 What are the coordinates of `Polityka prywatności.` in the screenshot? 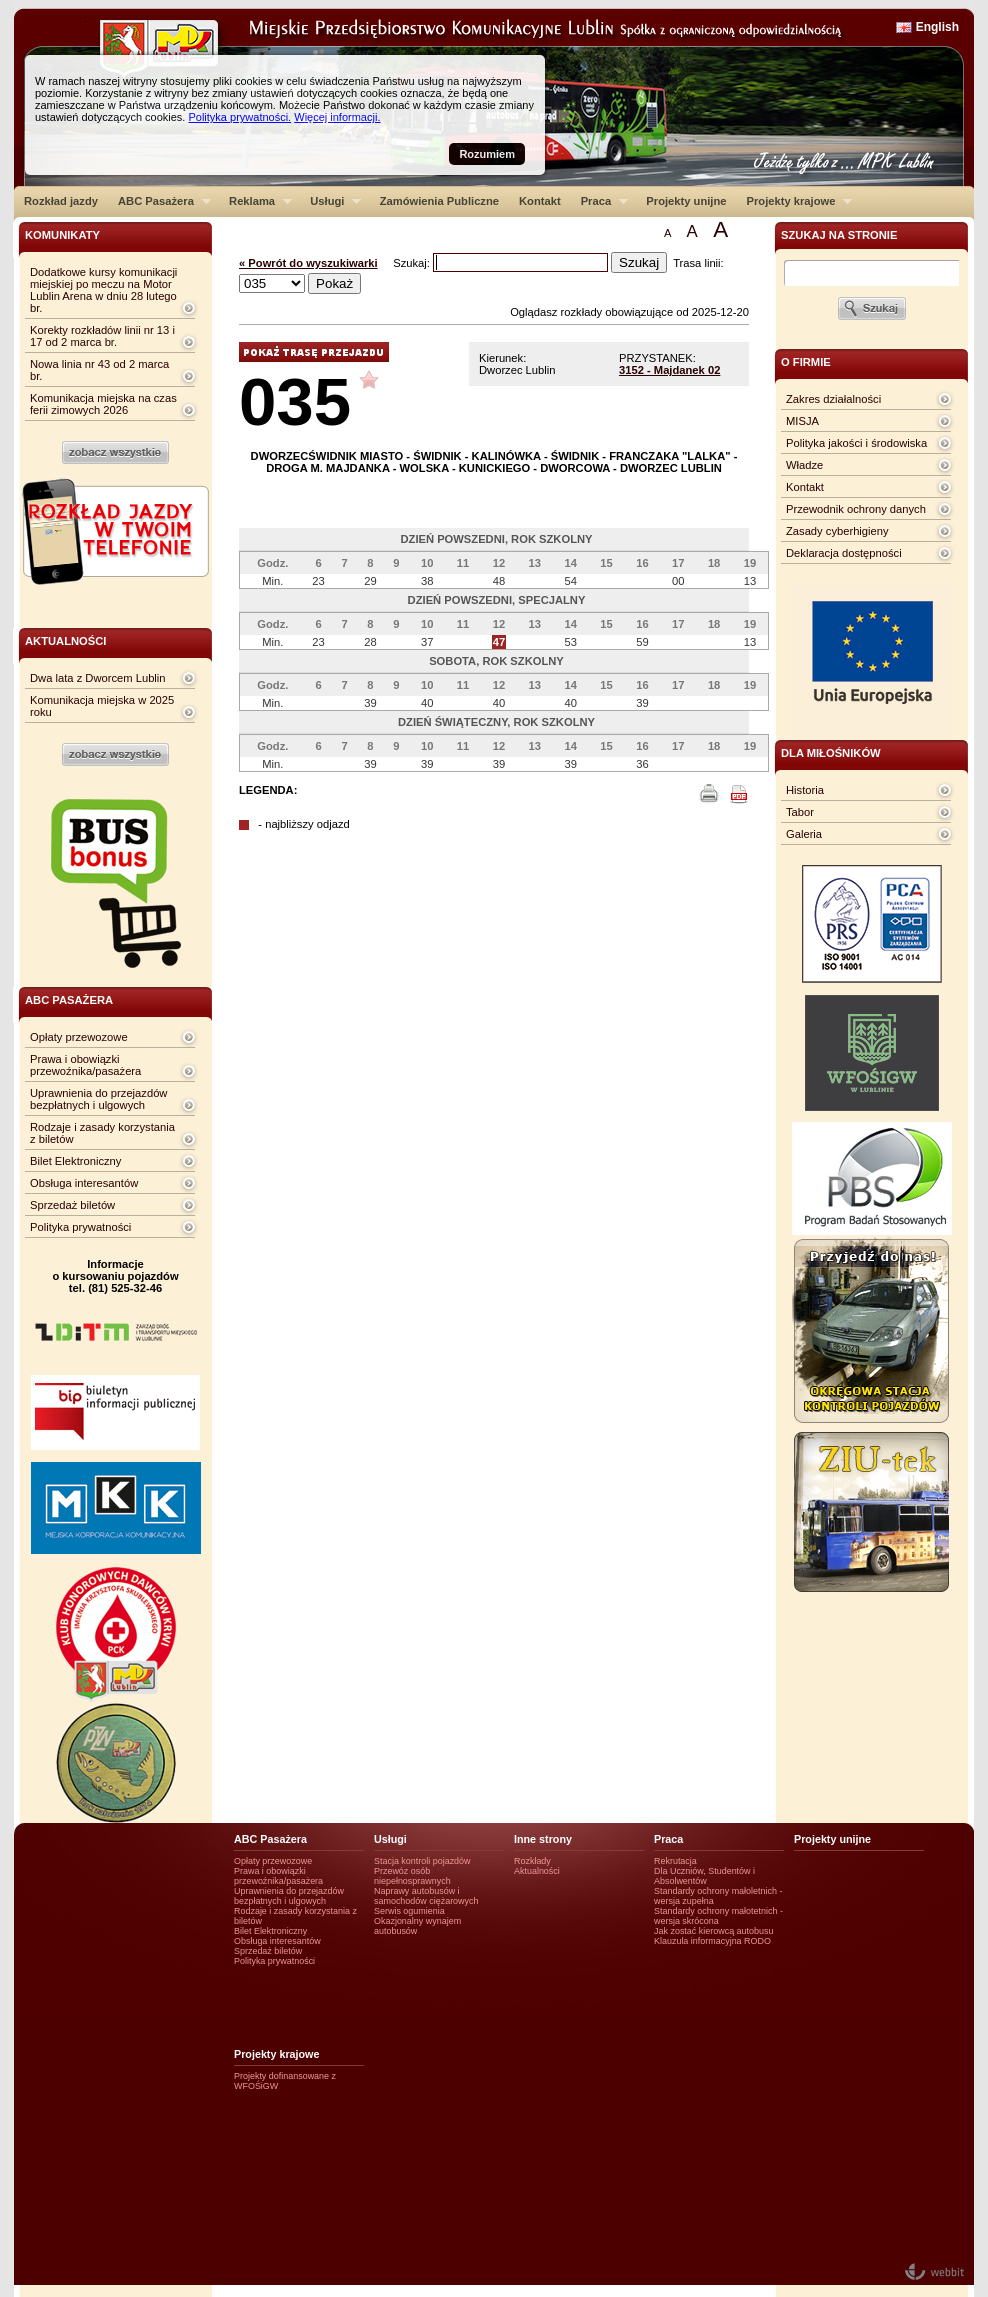 It's located at (239, 117).